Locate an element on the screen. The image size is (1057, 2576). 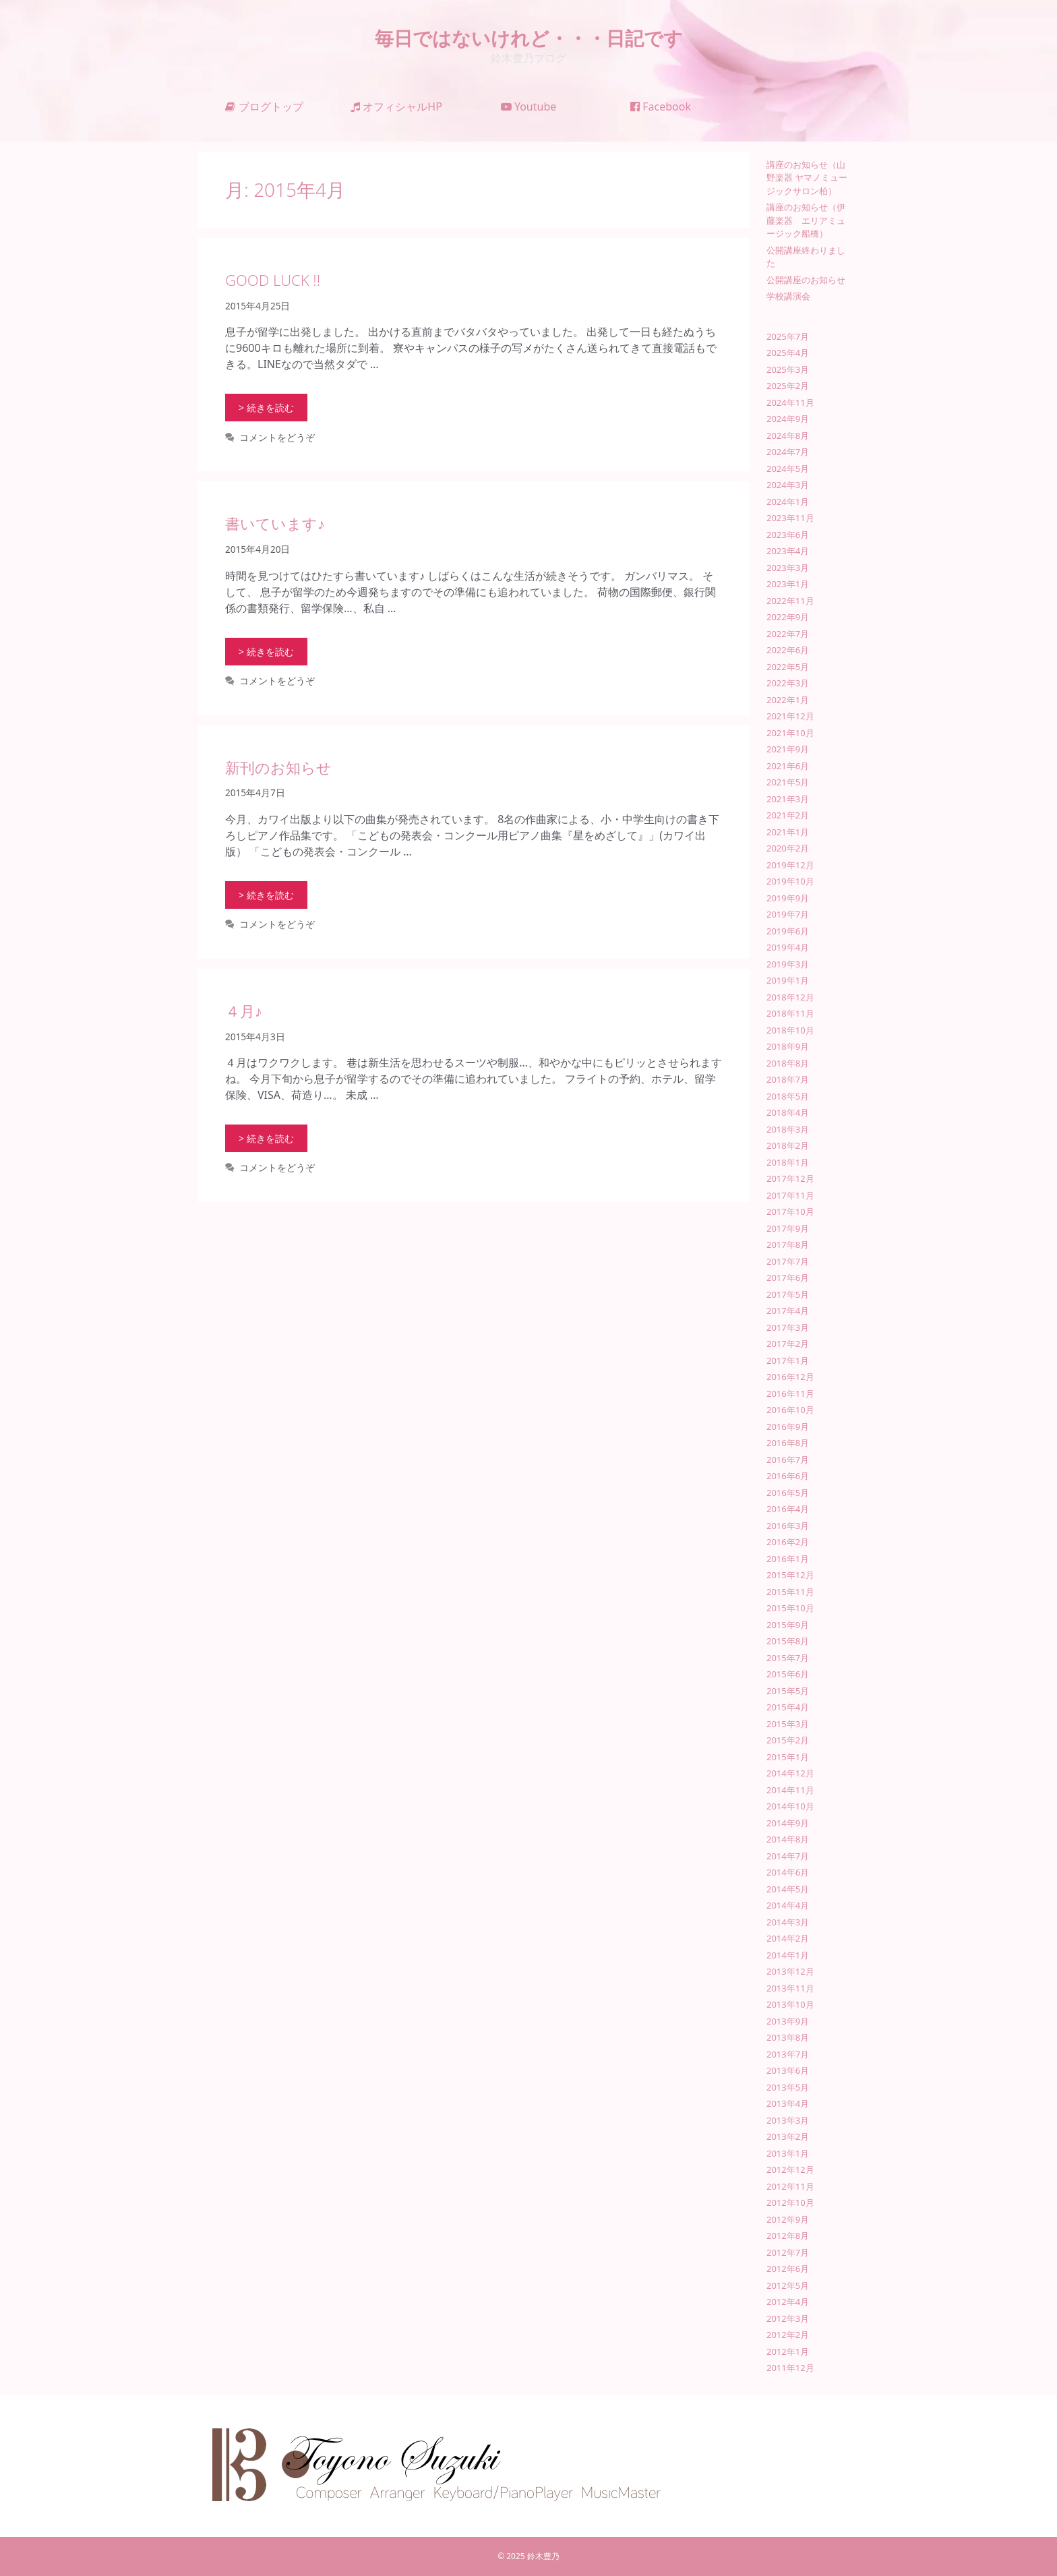
2021年1月 is located at coordinates (787, 832).